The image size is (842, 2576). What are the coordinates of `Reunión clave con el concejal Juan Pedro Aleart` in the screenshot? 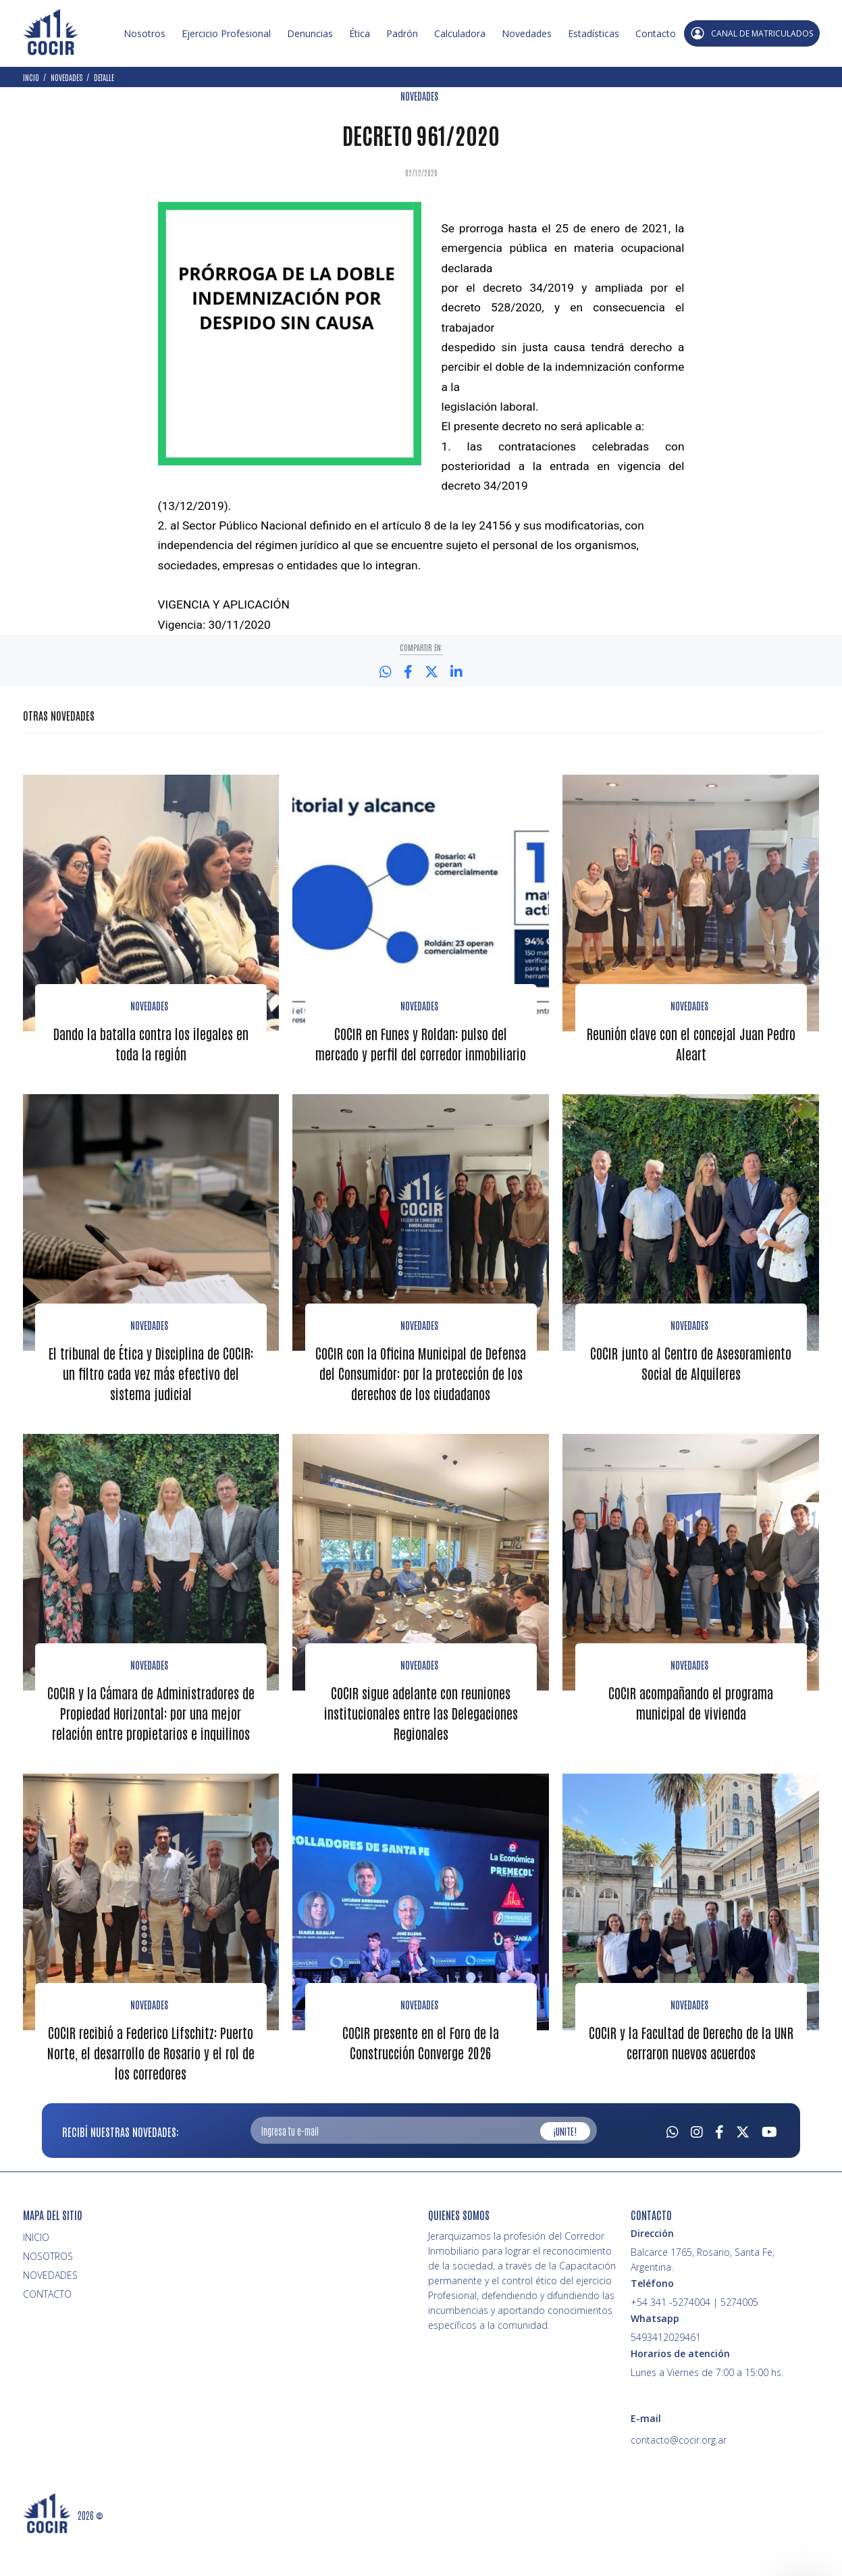 It's located at (691, 1043).